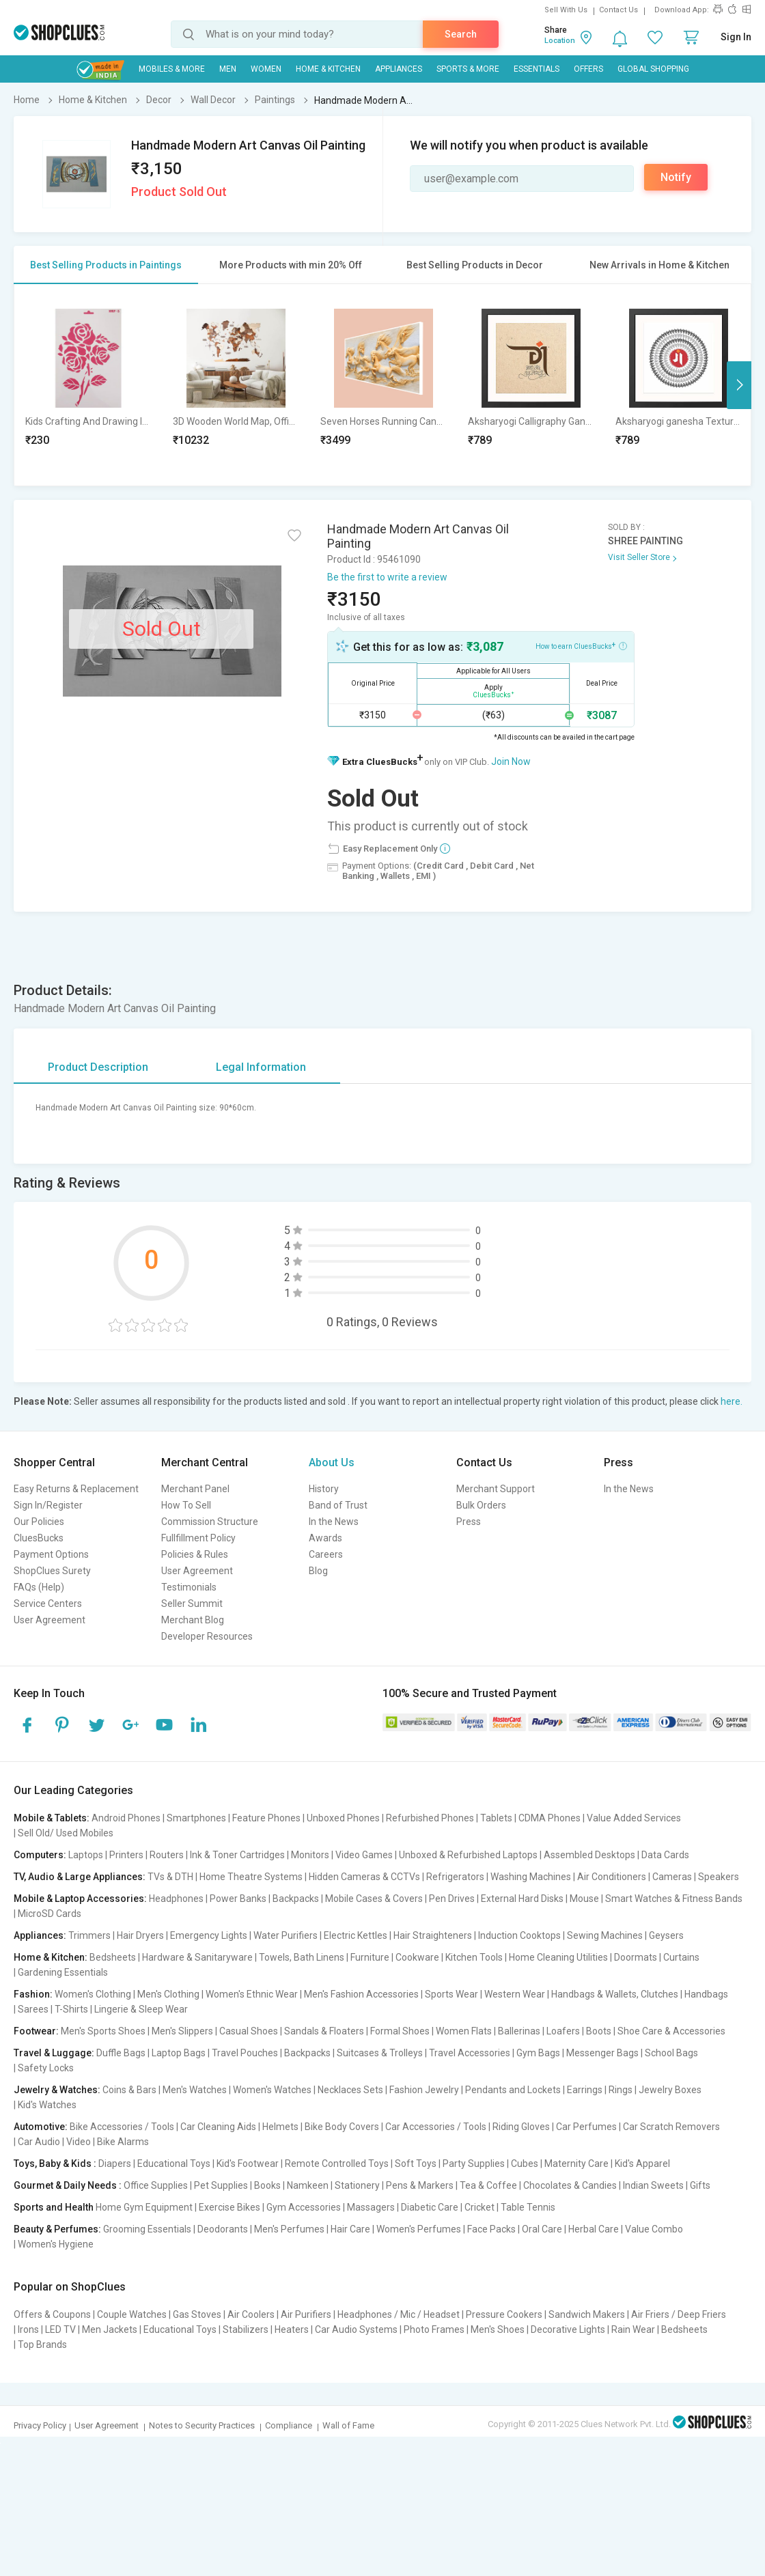  What do you see at coordinates (417, 1957) in the screenshot?
I see `Cookware` at bounding box center [417, 1957].